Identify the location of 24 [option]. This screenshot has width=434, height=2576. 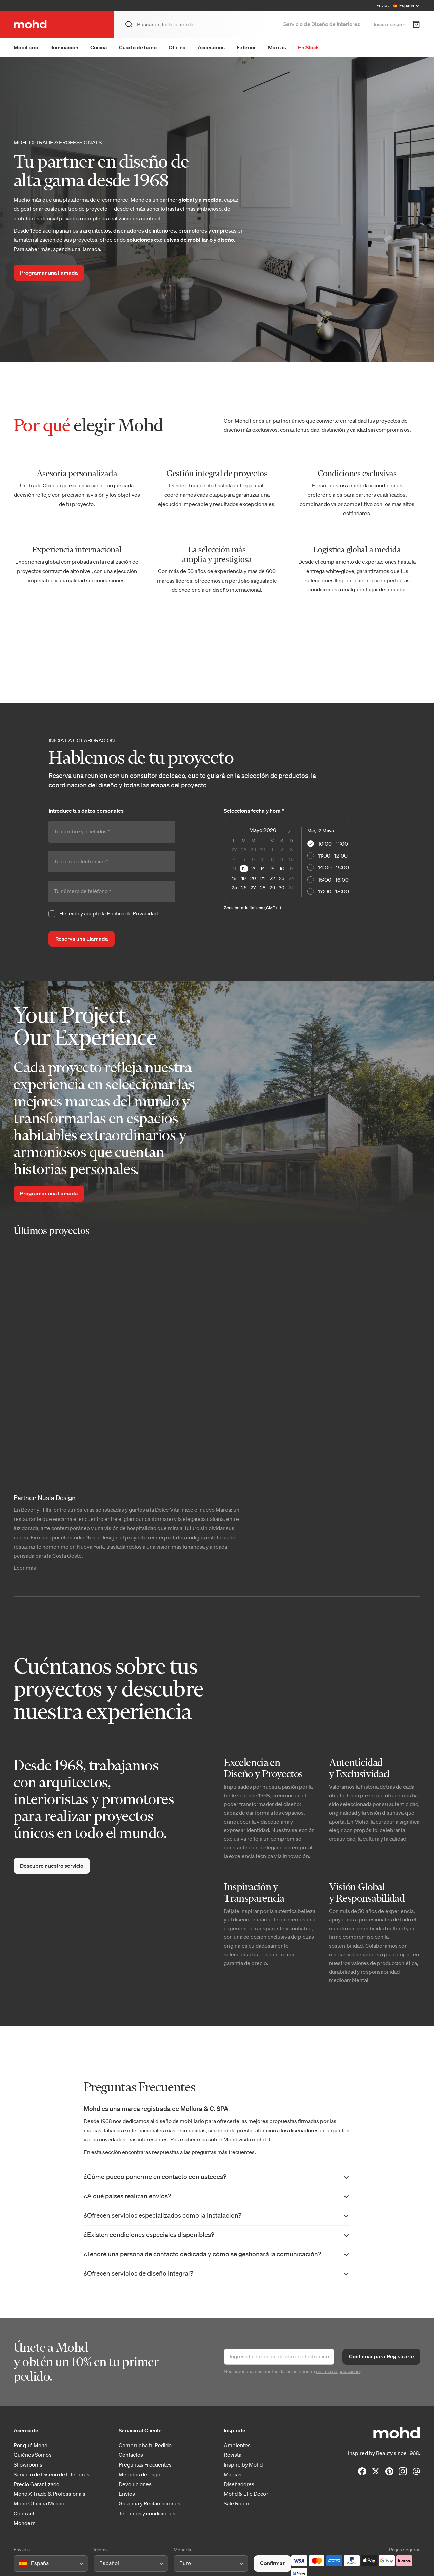
(291, 878).